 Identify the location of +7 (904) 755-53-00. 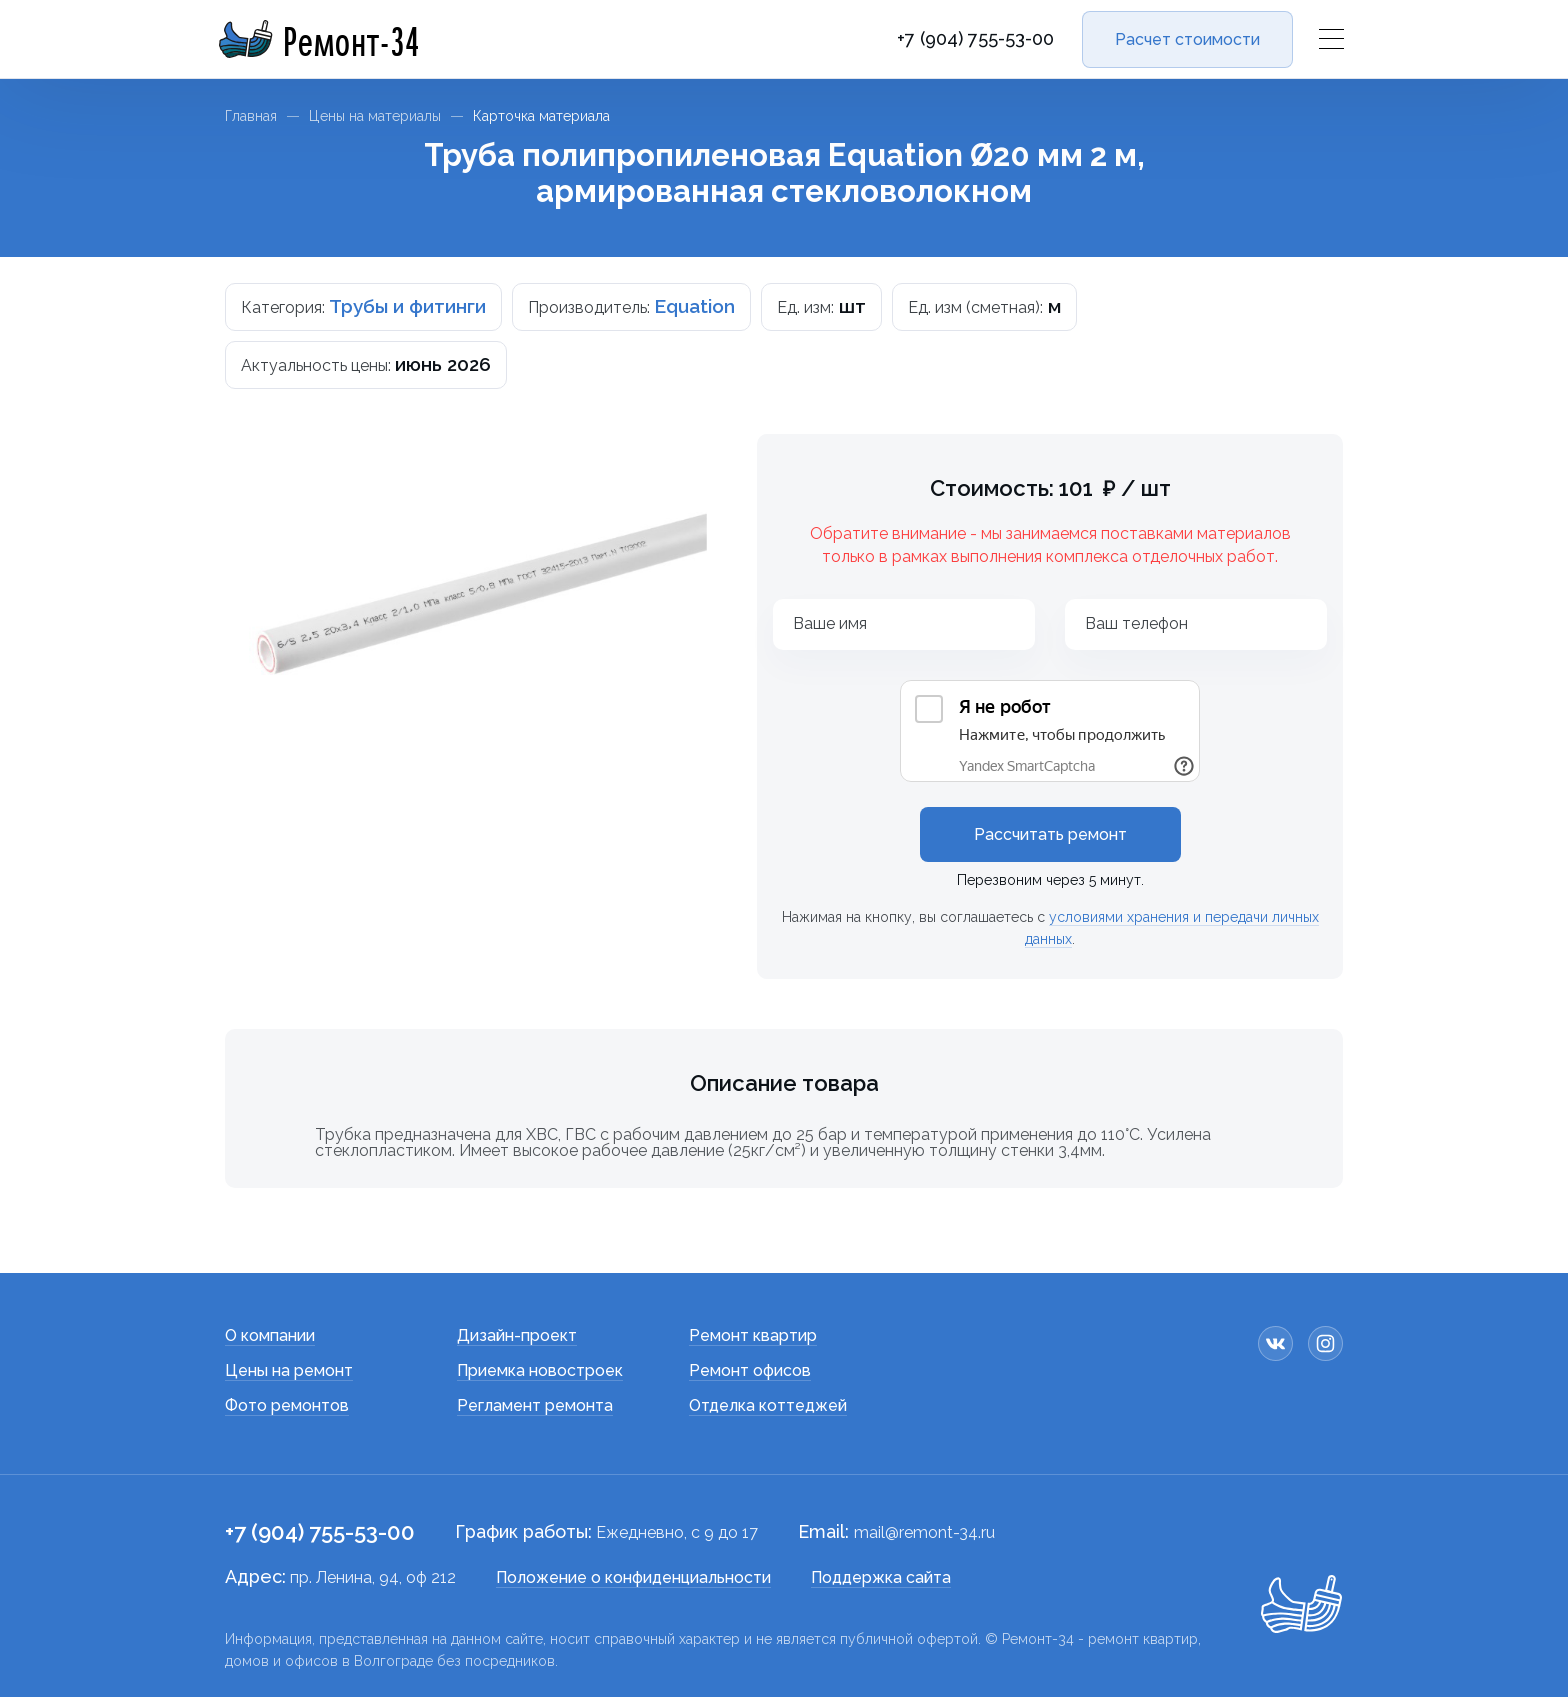
(975, 39).